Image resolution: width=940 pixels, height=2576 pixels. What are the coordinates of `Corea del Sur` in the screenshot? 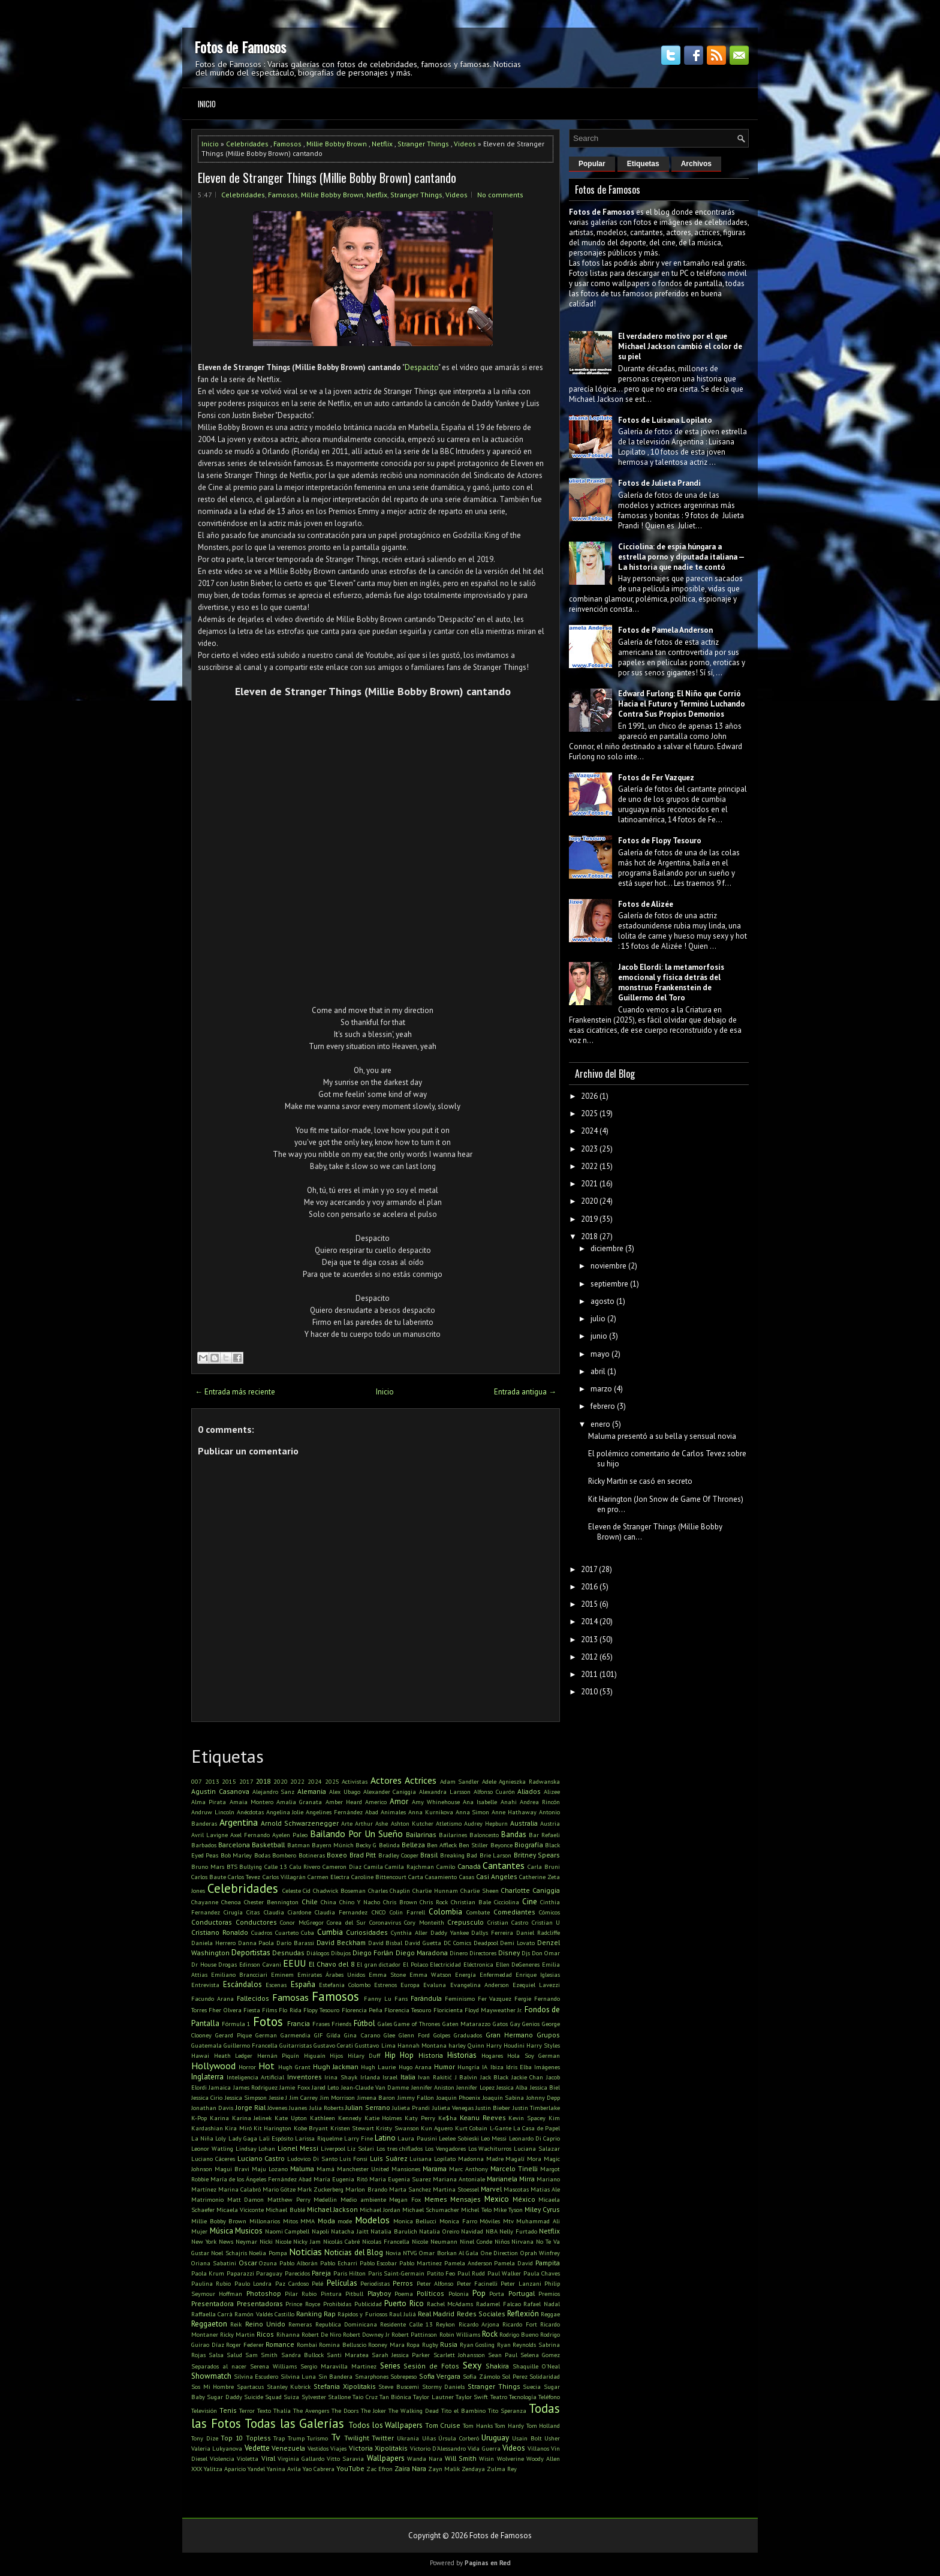 It's located at (346, 1922).